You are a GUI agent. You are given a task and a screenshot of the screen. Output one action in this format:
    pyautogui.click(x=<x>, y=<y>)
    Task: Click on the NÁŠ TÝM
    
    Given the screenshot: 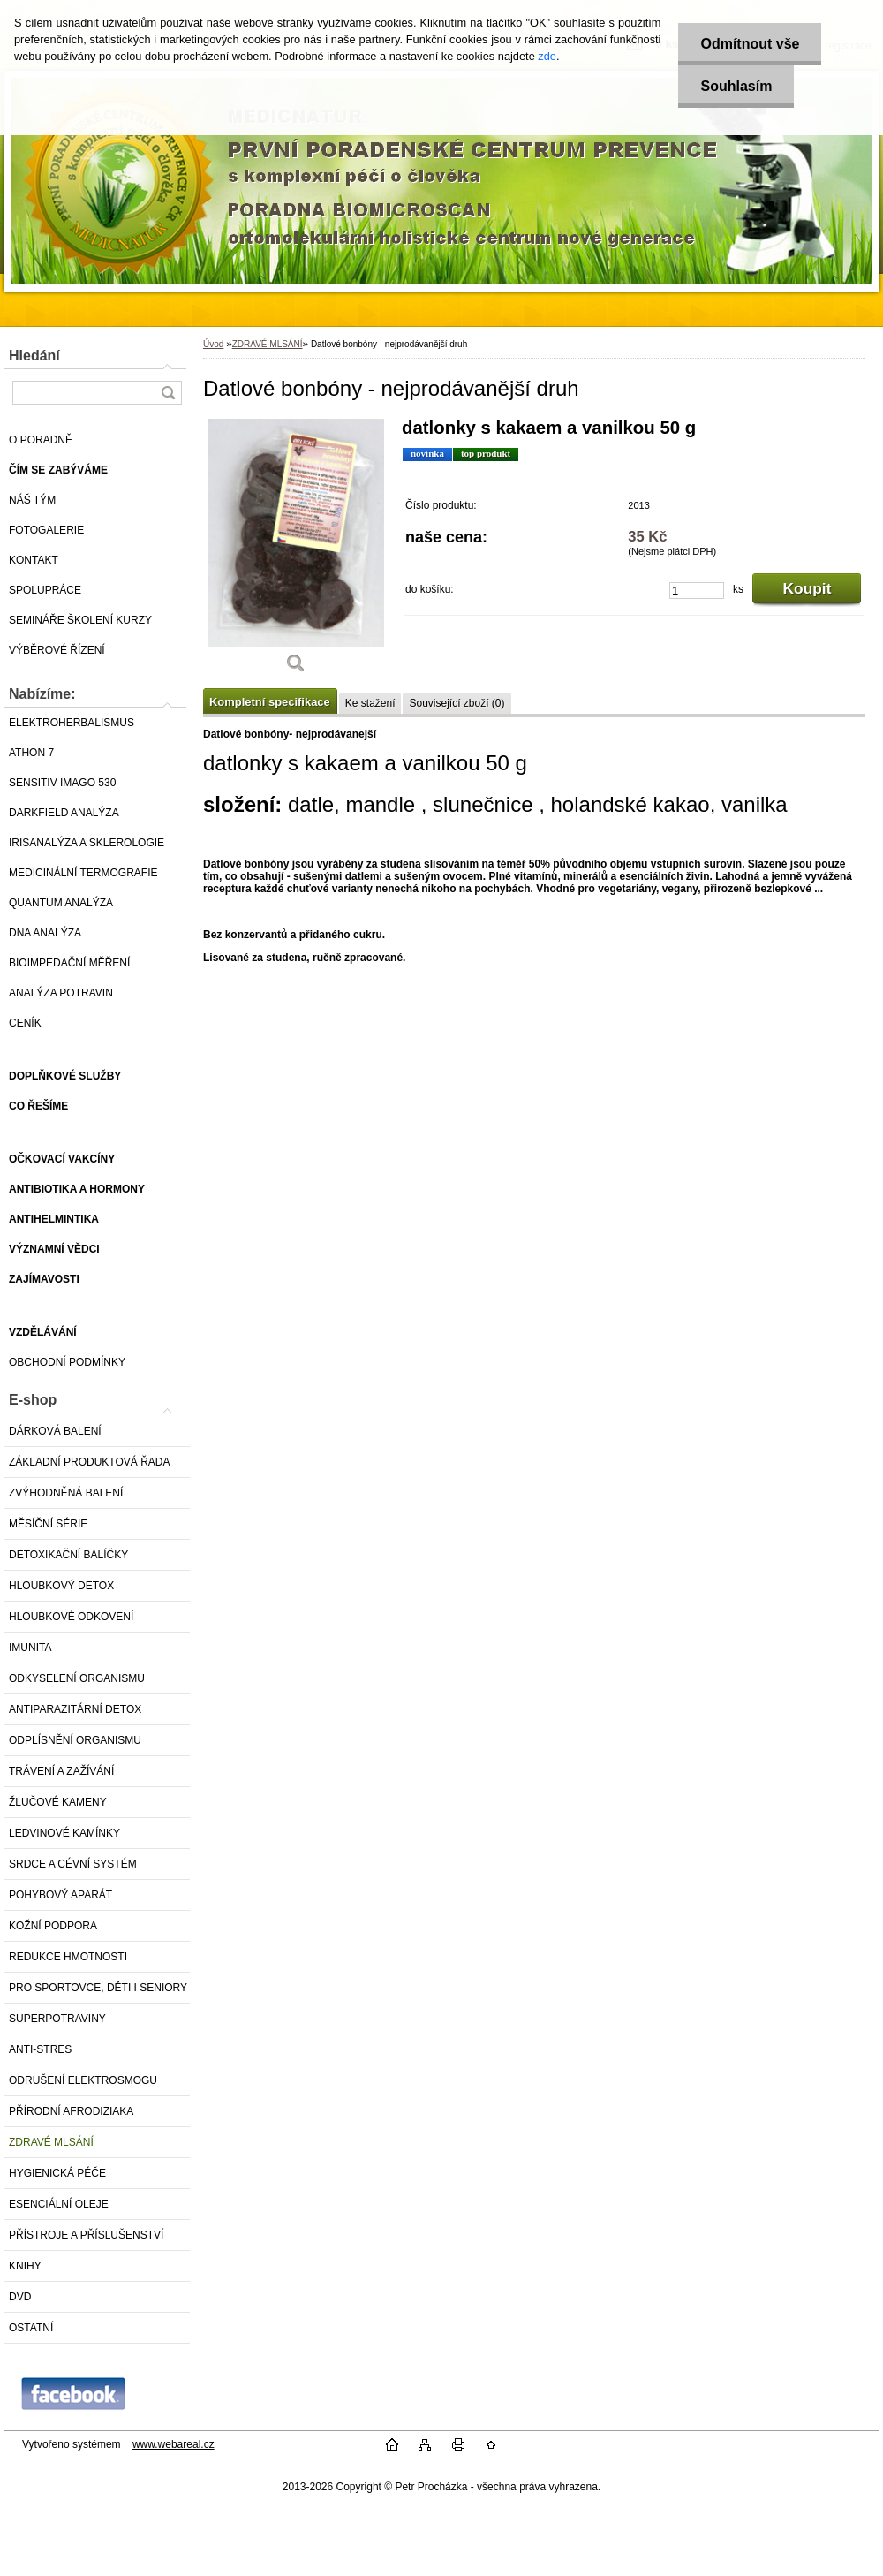 What is the action you would take?
    pyautogui.click(x=32, y=500)
    